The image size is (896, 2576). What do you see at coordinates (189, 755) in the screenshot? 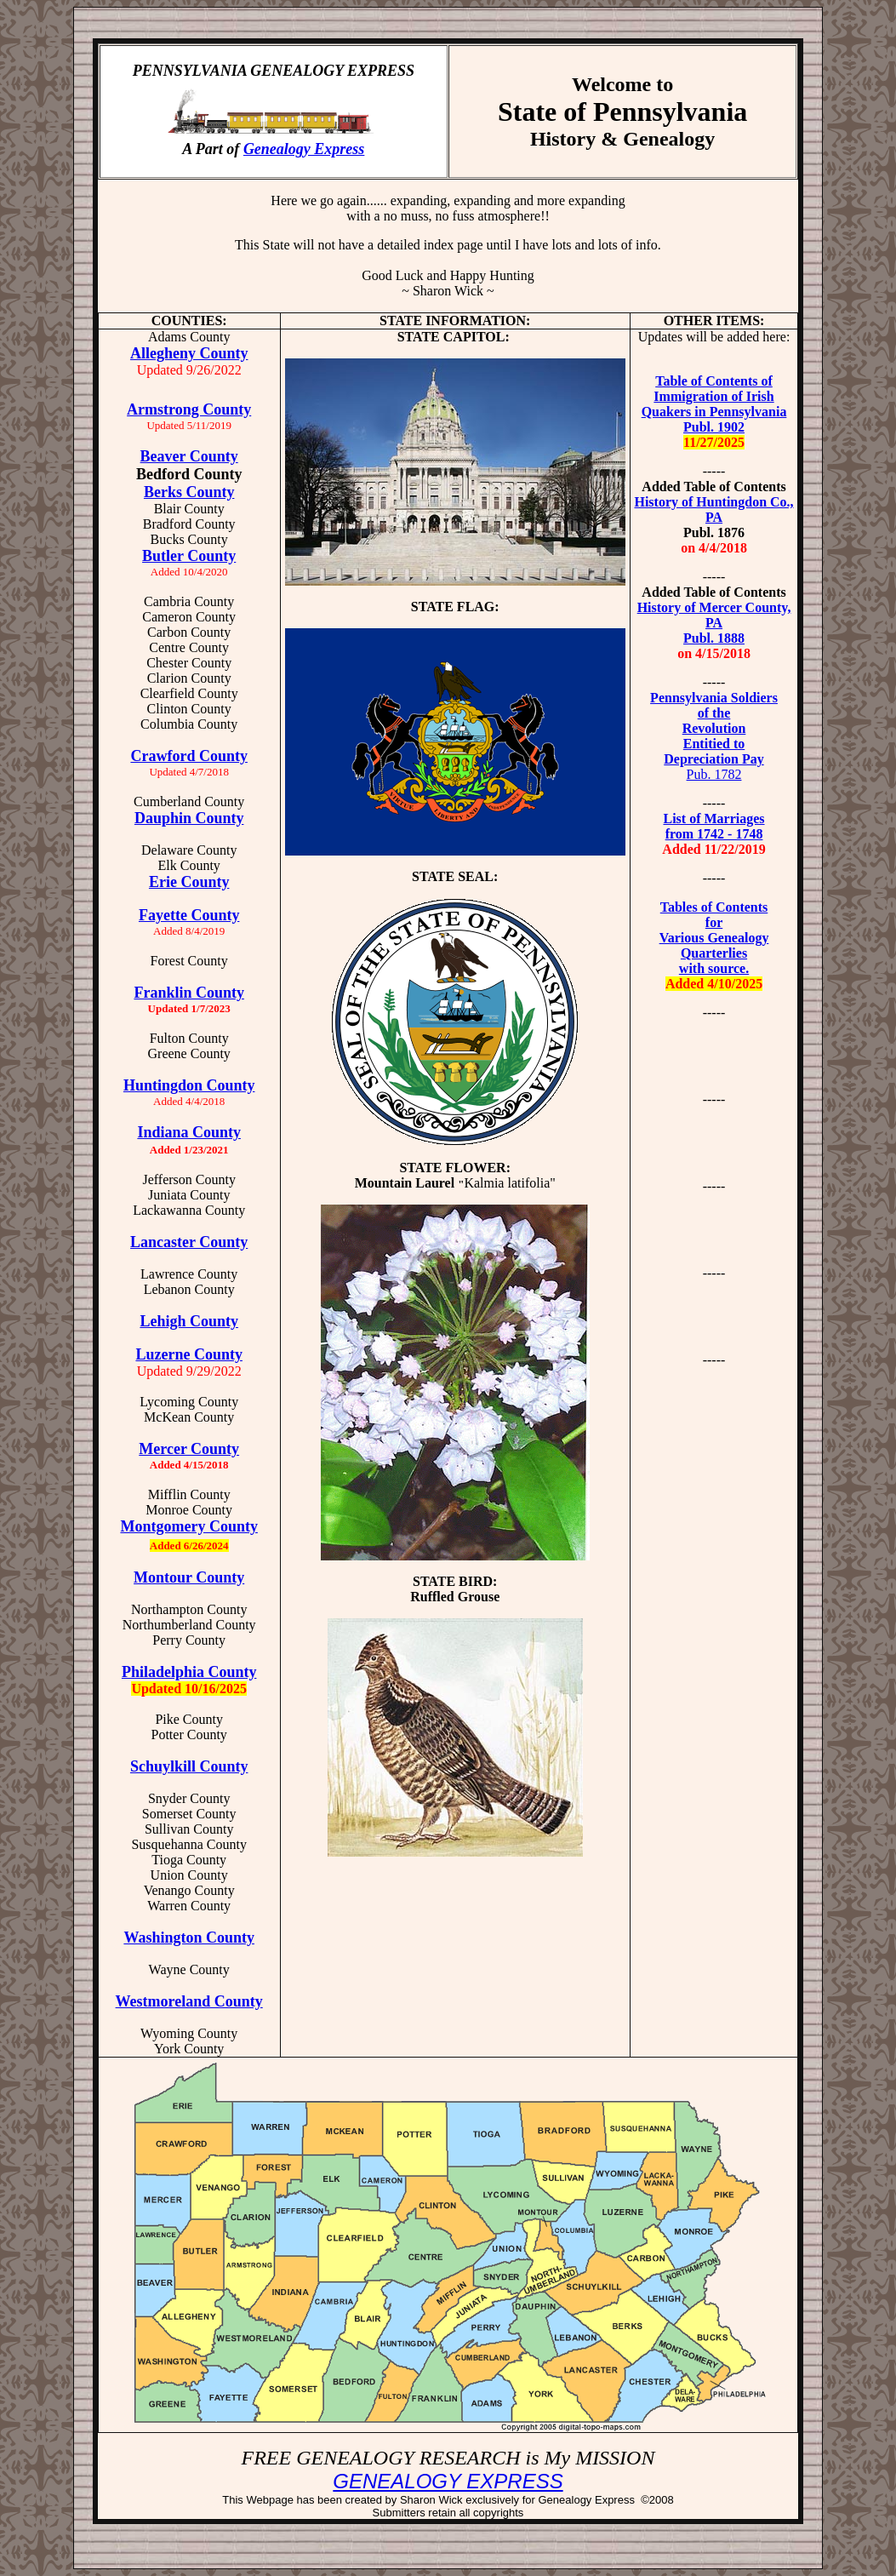
I see `Crawford County` at bounding box center [189, 755].